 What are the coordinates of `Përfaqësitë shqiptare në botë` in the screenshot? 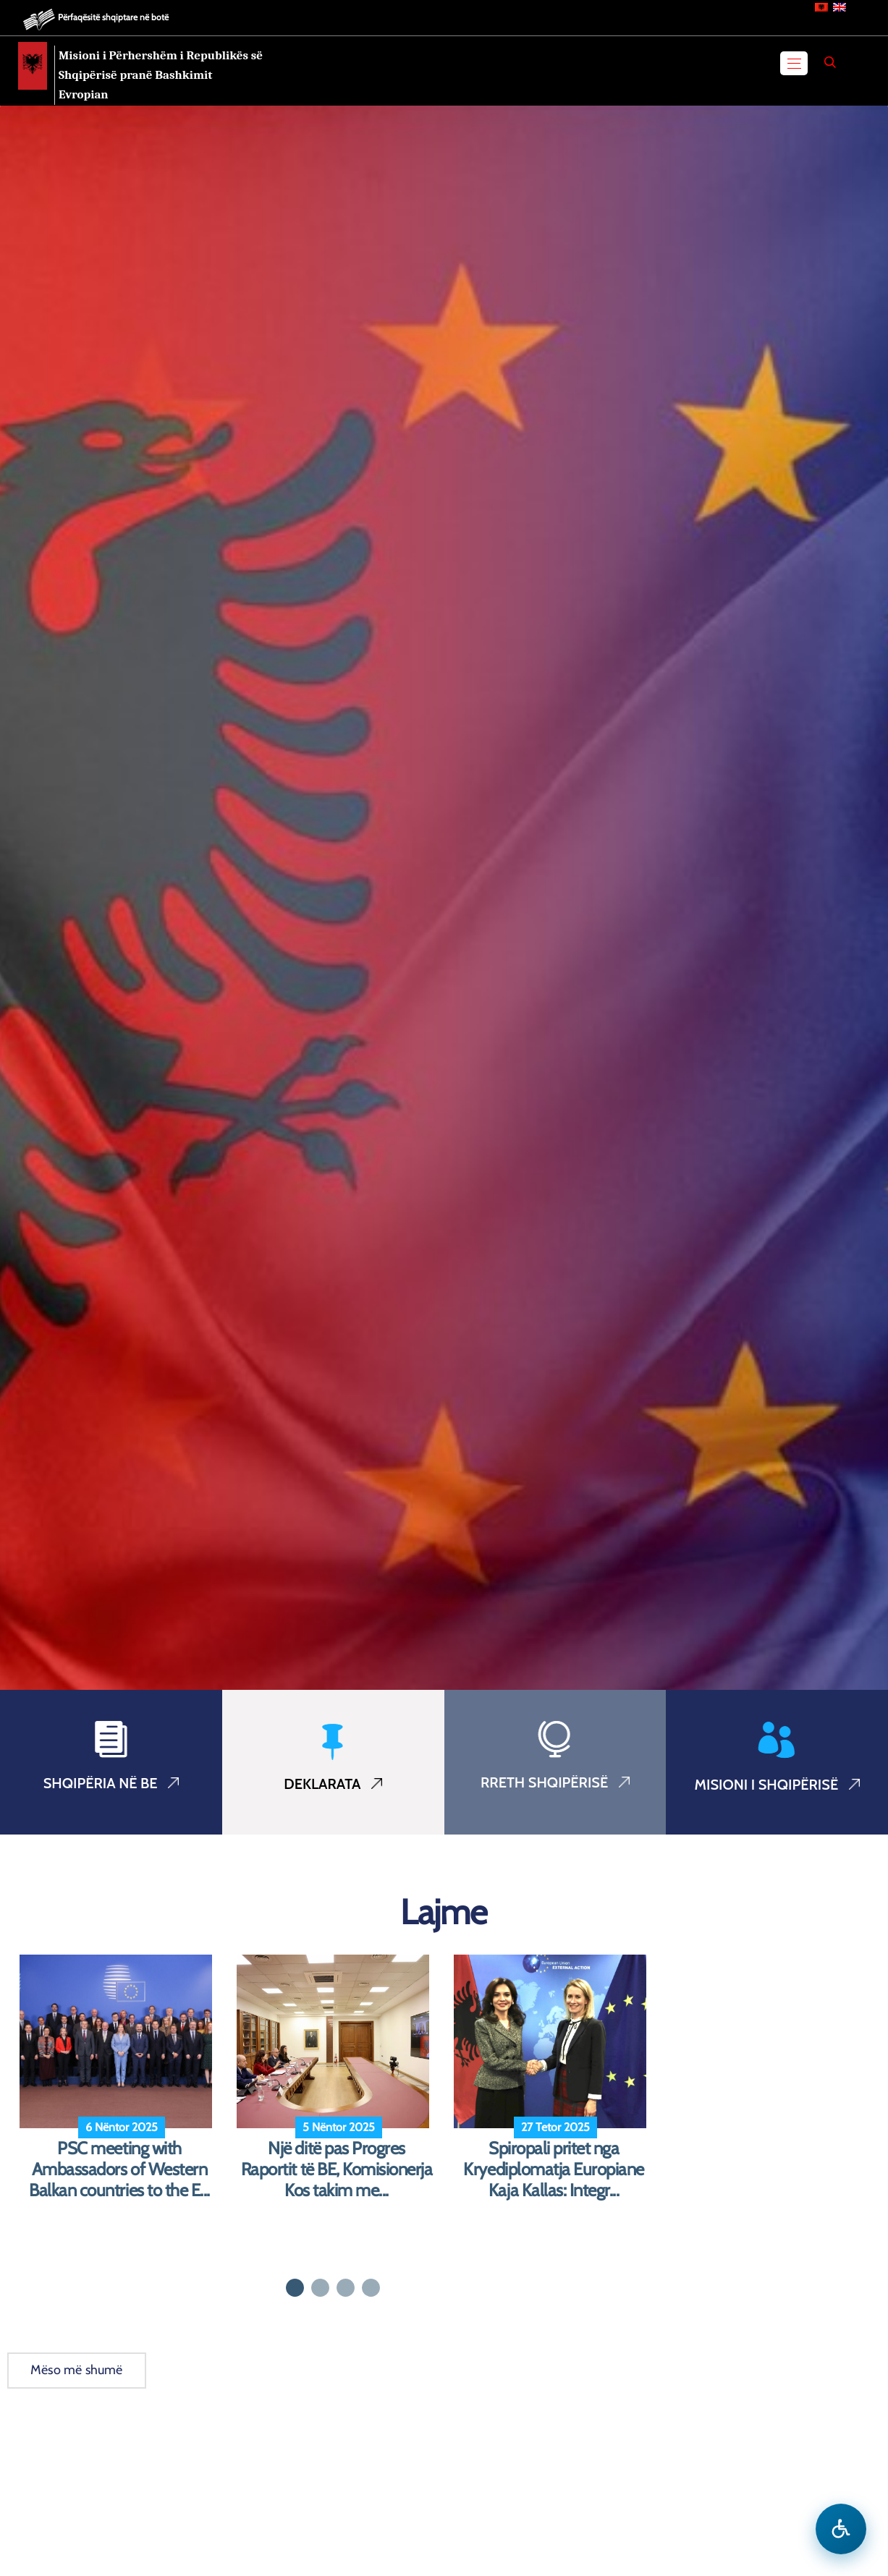 It's located at (113, 17).